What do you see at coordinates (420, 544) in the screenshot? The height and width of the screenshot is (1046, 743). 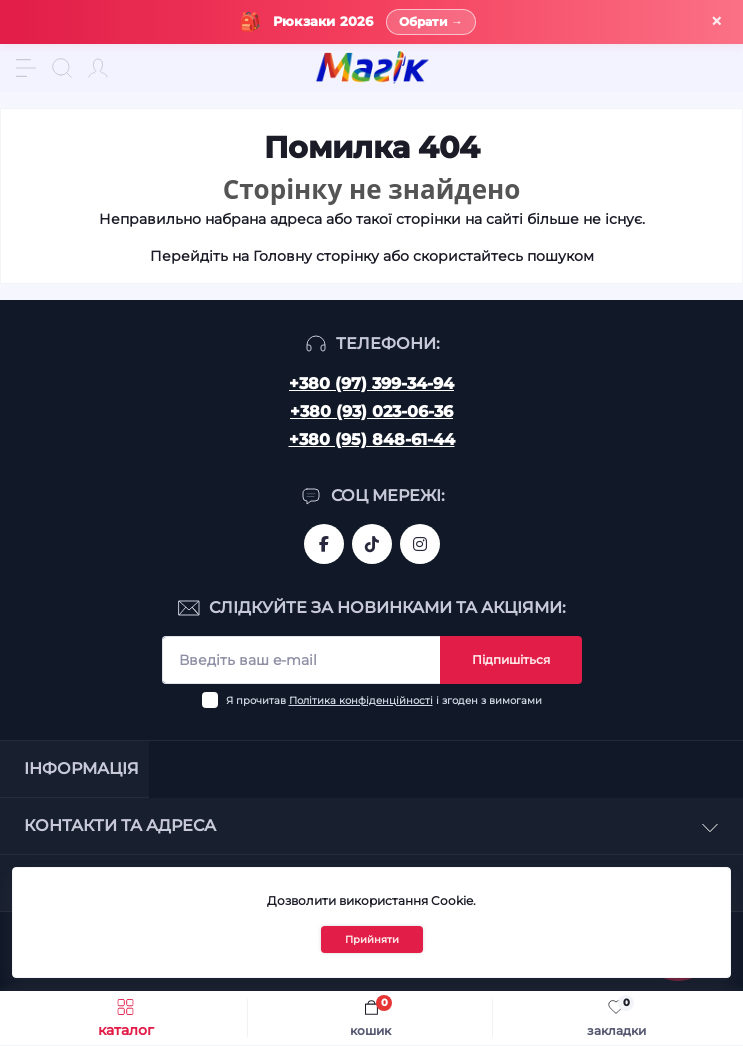 I see `https://www.instagram.com/mahik.ua/` at bounding box center [420, 544].